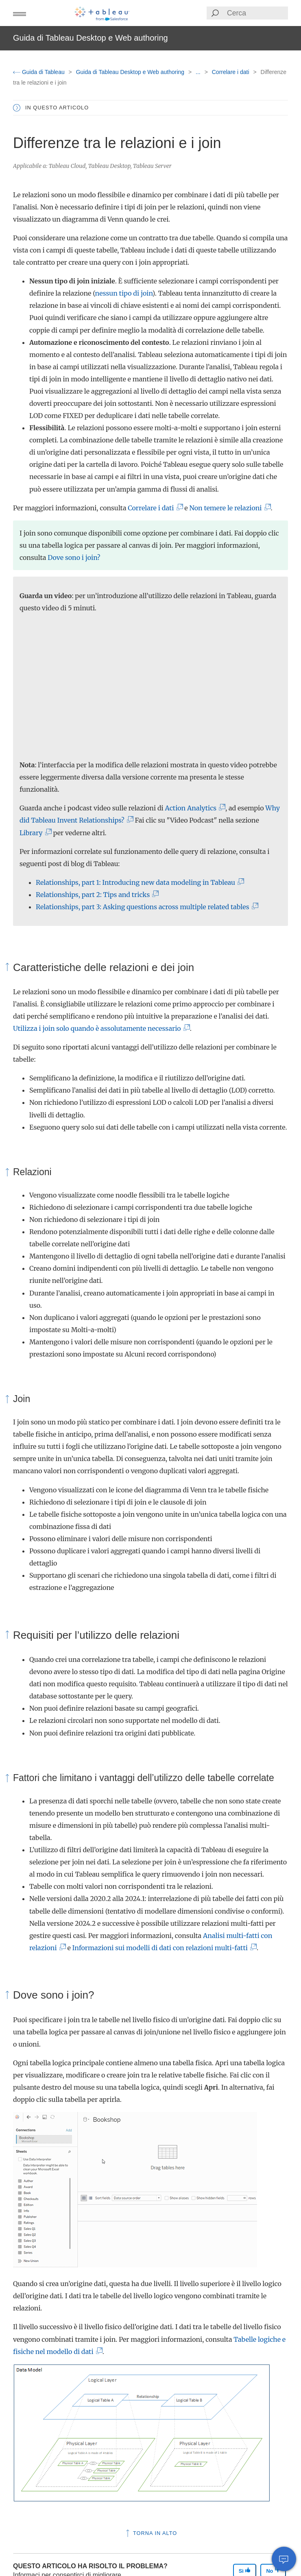 The image size is (301, 2576). What do you see at coordinates (100, 1028) in the screenshot?
I see `Utilizza i join solo quando è assolutamente necessario` at bounding box center [100, 1028].